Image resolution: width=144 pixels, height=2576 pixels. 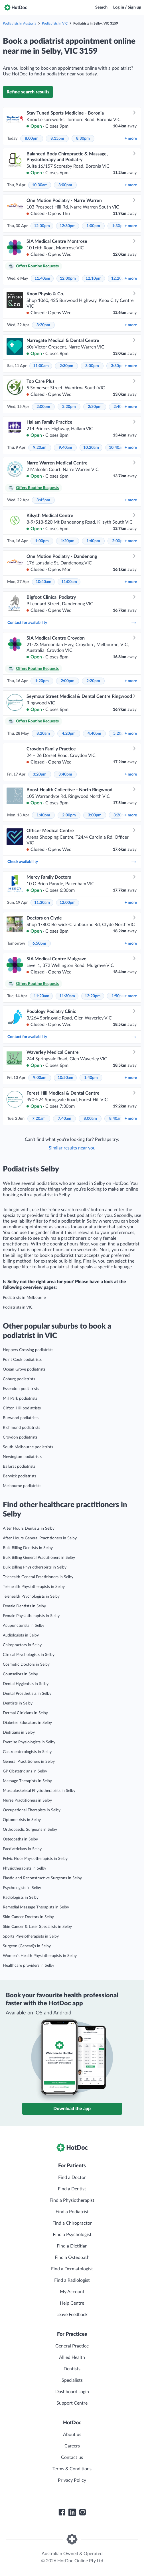 What do you see at coordinates (39, 1119) in the screenshot?
I see `7:20am` at bounding box center [39, 1119].